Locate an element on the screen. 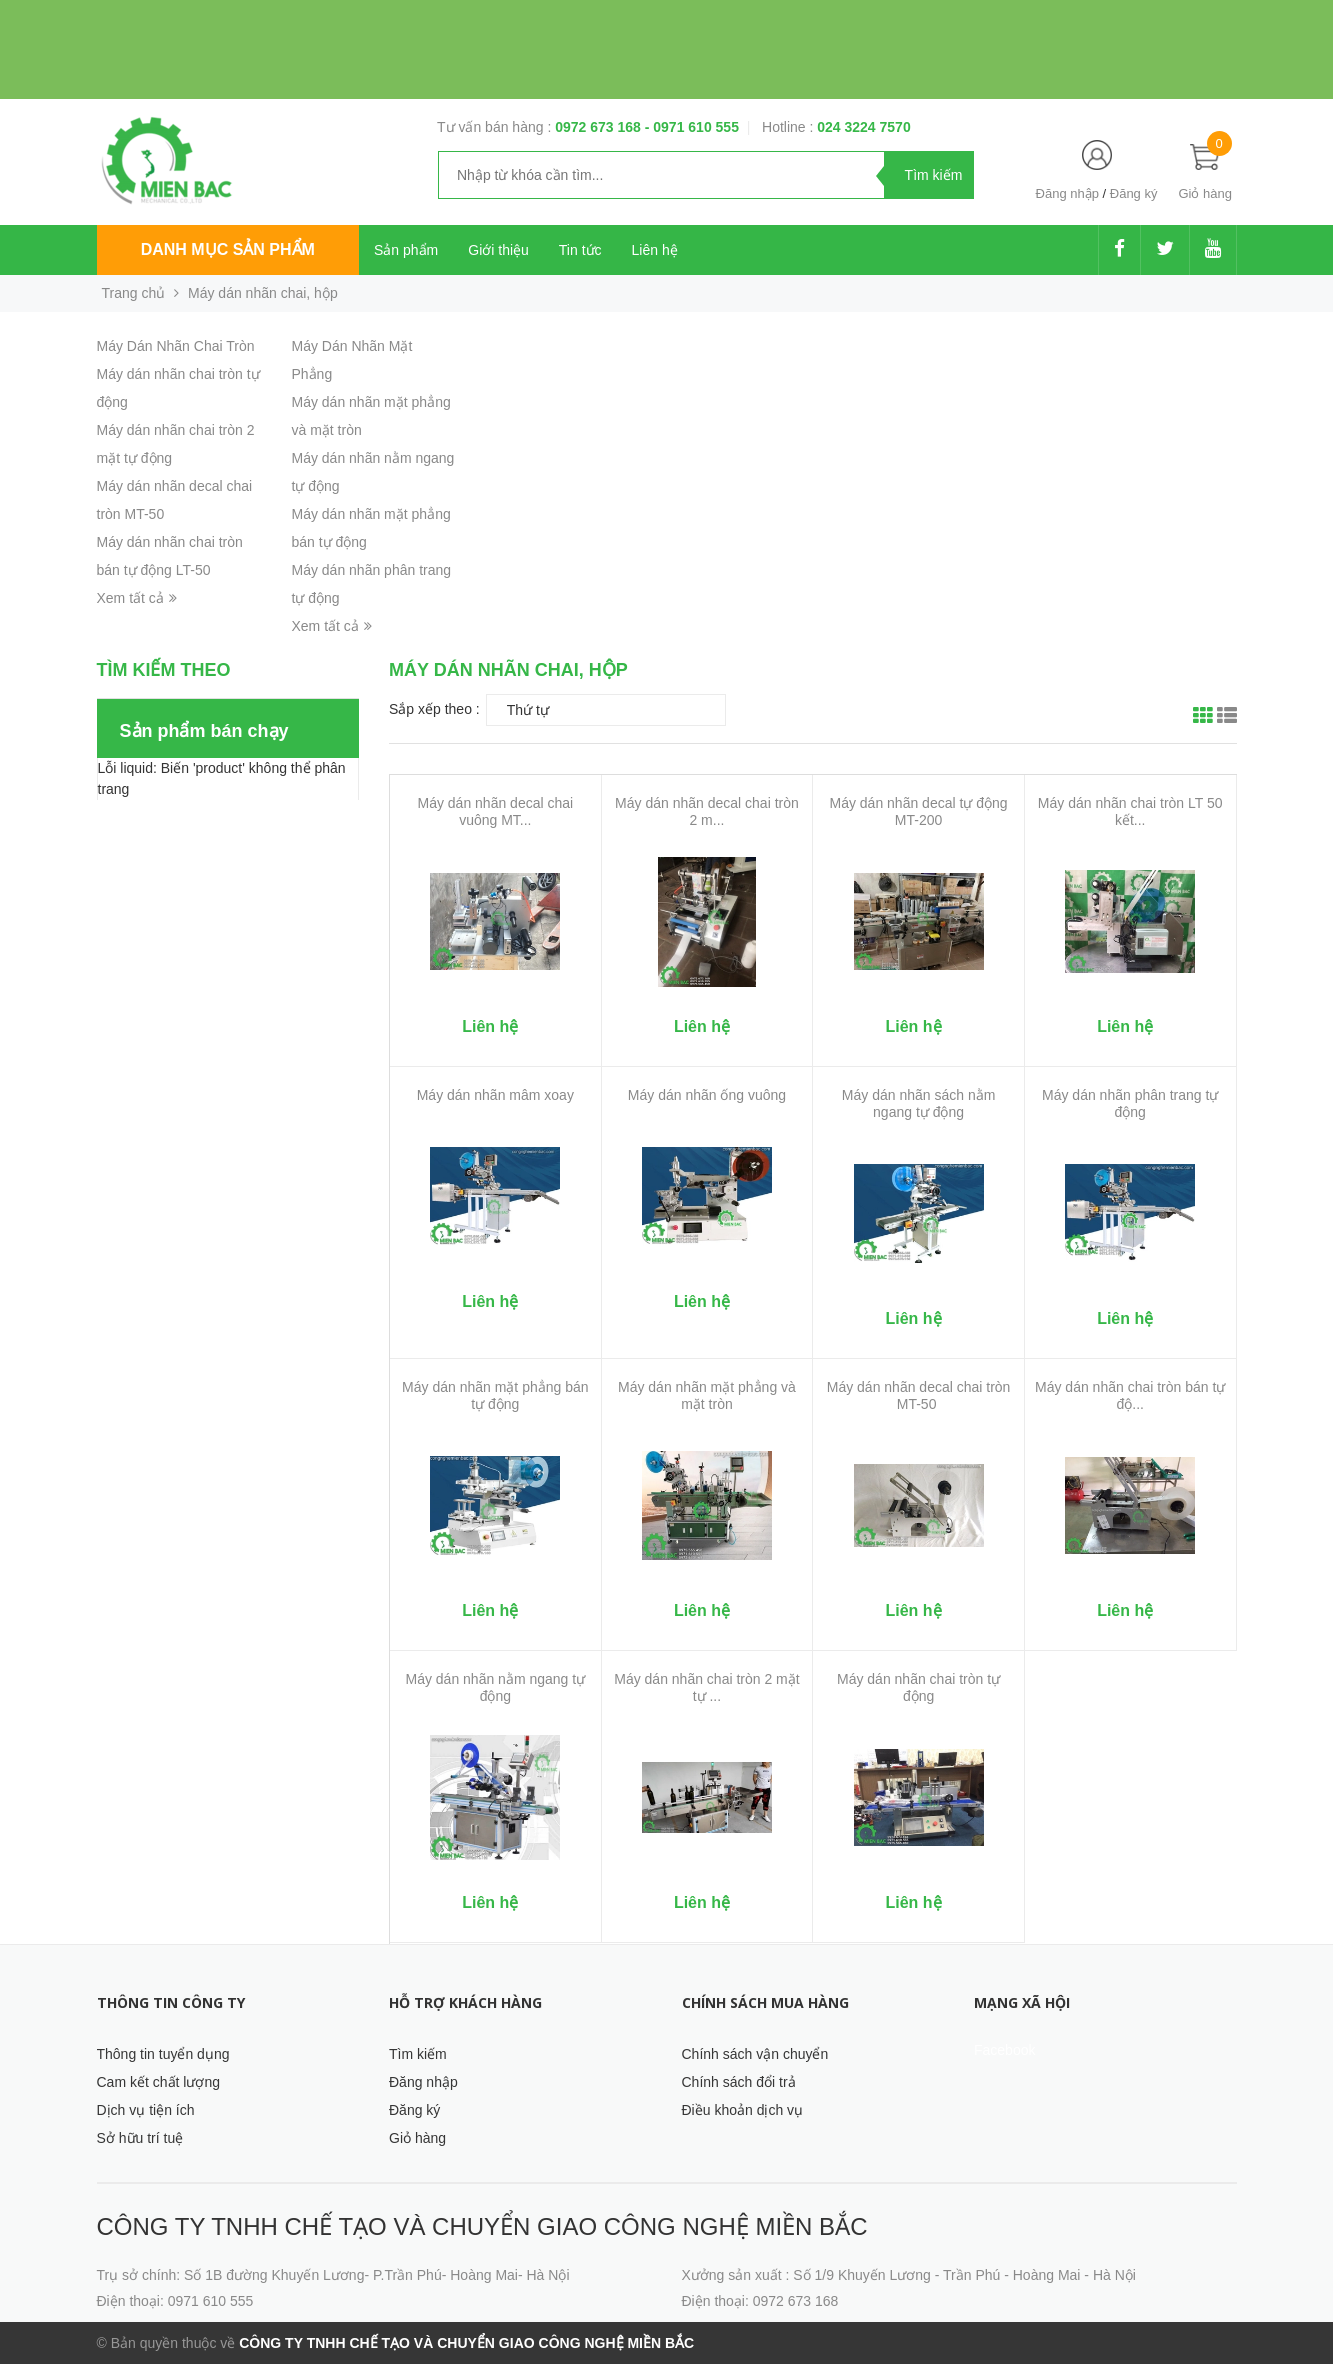  Điều khoản dịch vụ is located at coordinates (743, 2110).